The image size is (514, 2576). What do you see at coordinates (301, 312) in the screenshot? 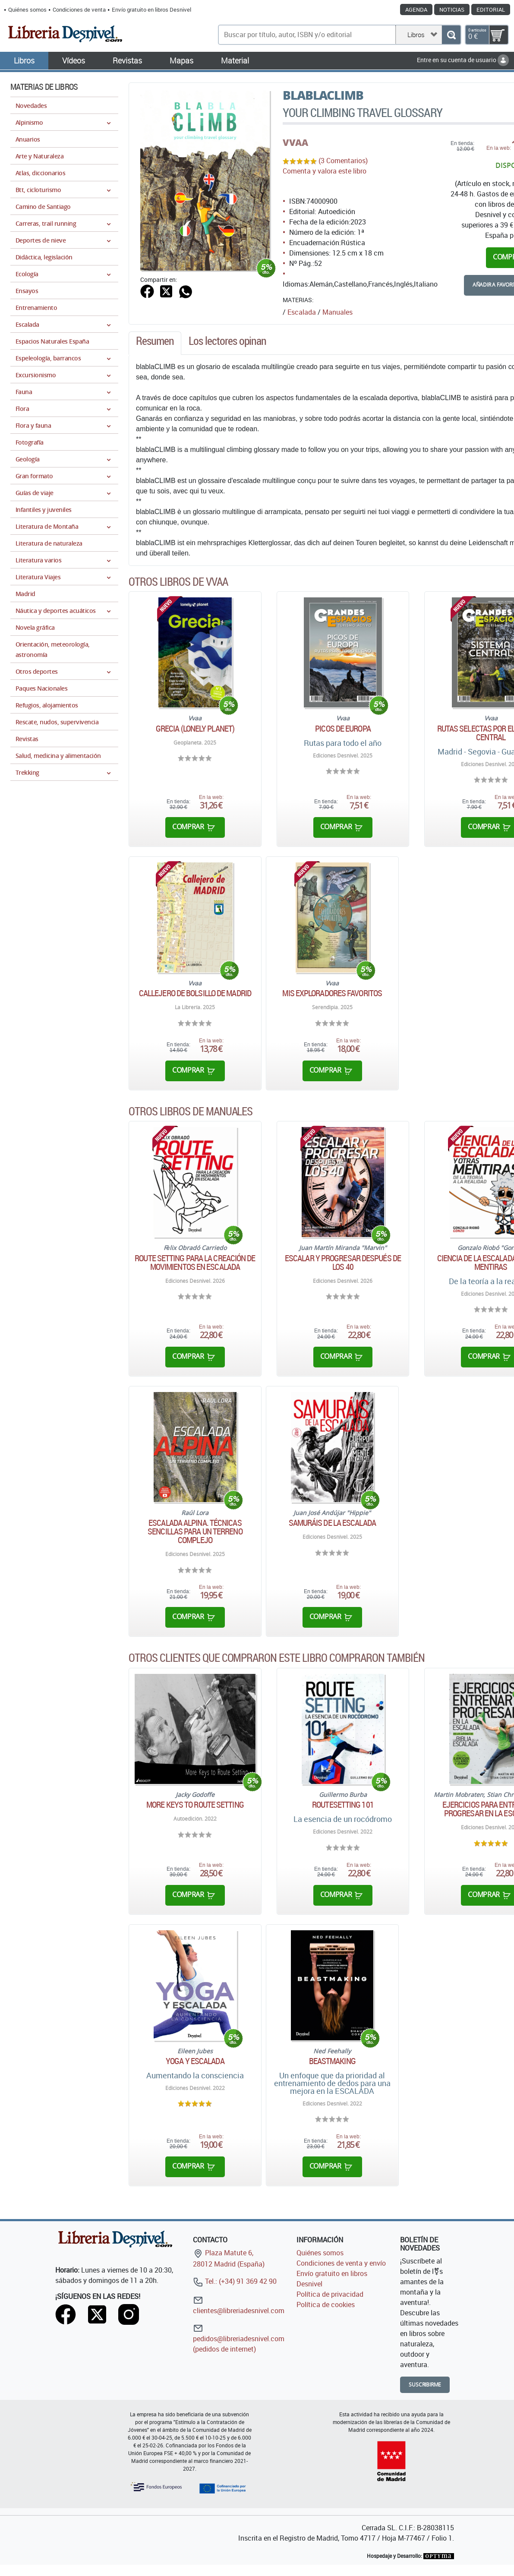
I see `Escalada` at bounding box center [301, 312].